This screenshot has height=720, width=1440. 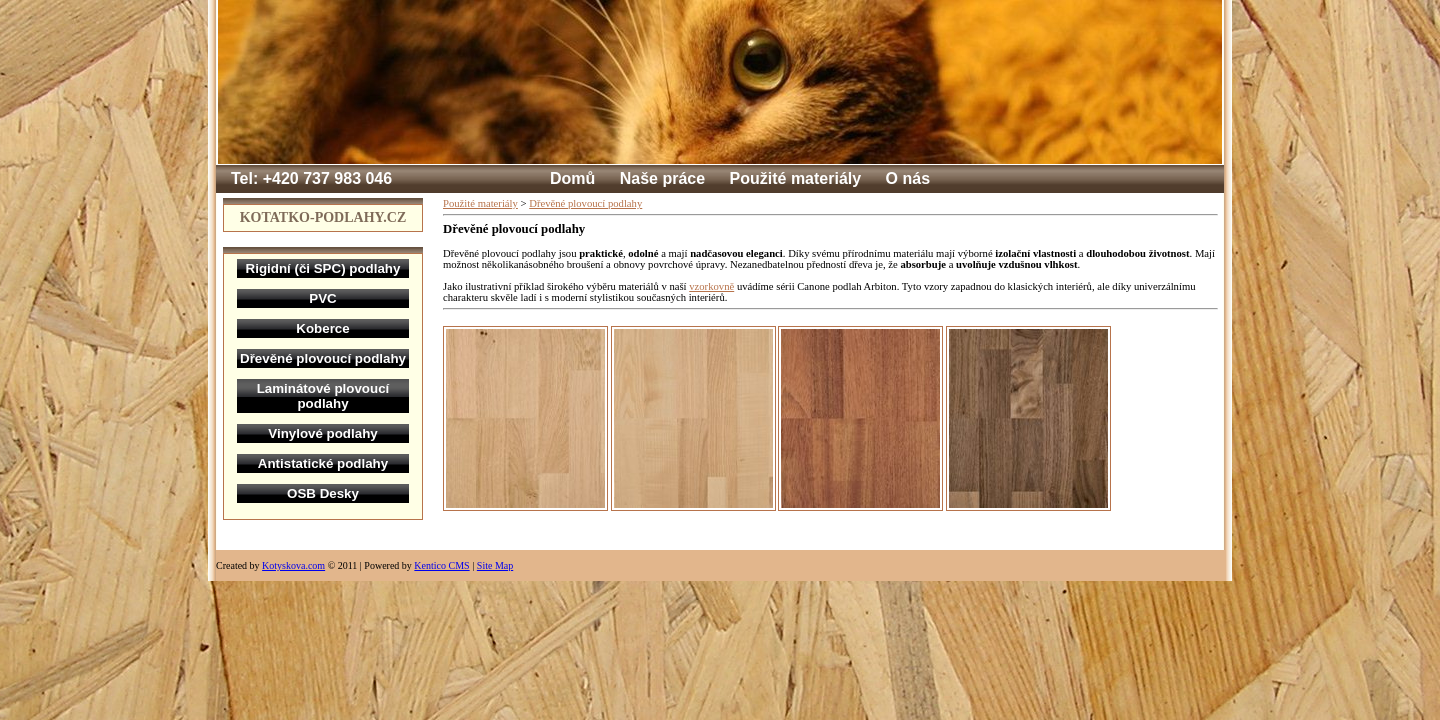 I want to click on Dřevěné plovoucí podlahy, so click(x=585, y=203).